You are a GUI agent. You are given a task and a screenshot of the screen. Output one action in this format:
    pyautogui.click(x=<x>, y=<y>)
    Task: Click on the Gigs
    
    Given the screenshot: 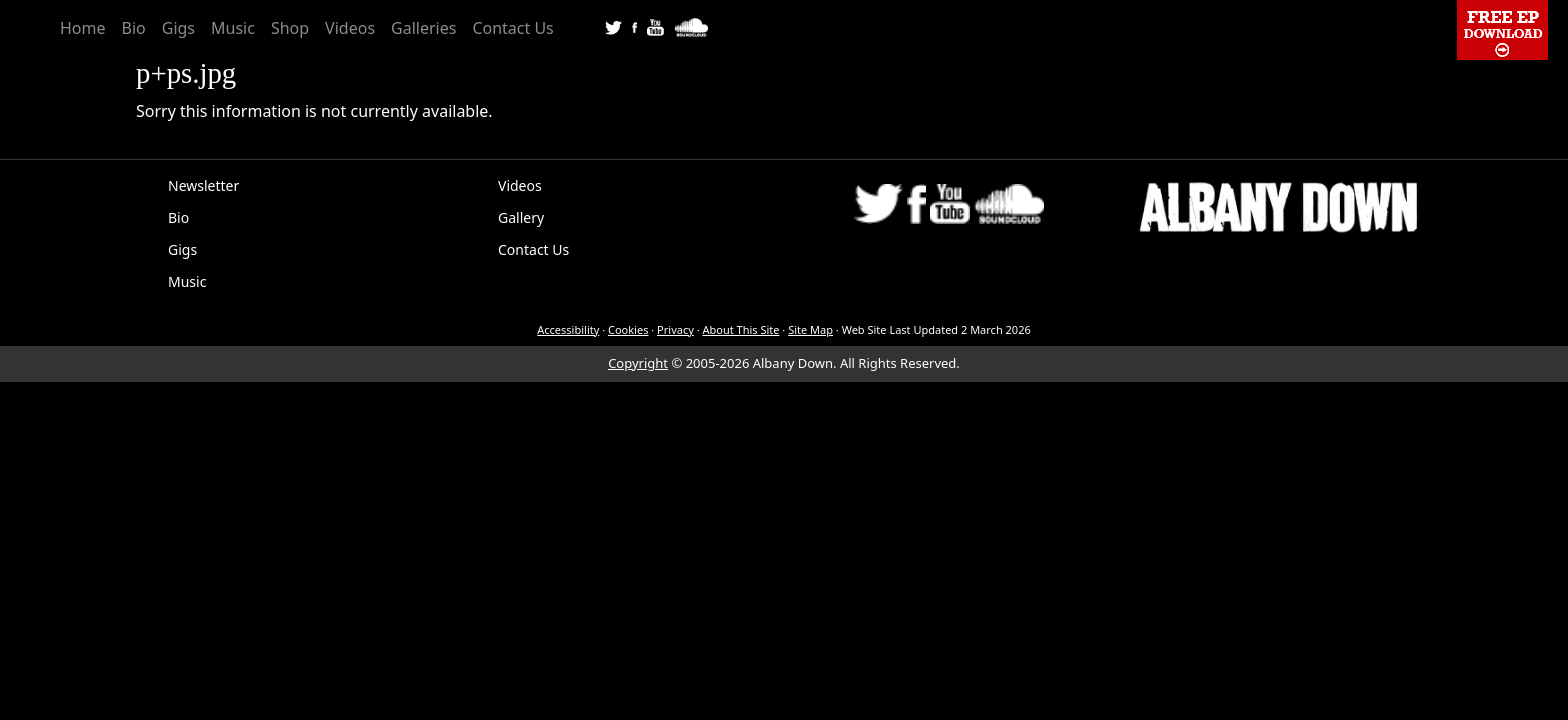 What is the action you would take?
    pyautogui.click(x=178, y=28)
    